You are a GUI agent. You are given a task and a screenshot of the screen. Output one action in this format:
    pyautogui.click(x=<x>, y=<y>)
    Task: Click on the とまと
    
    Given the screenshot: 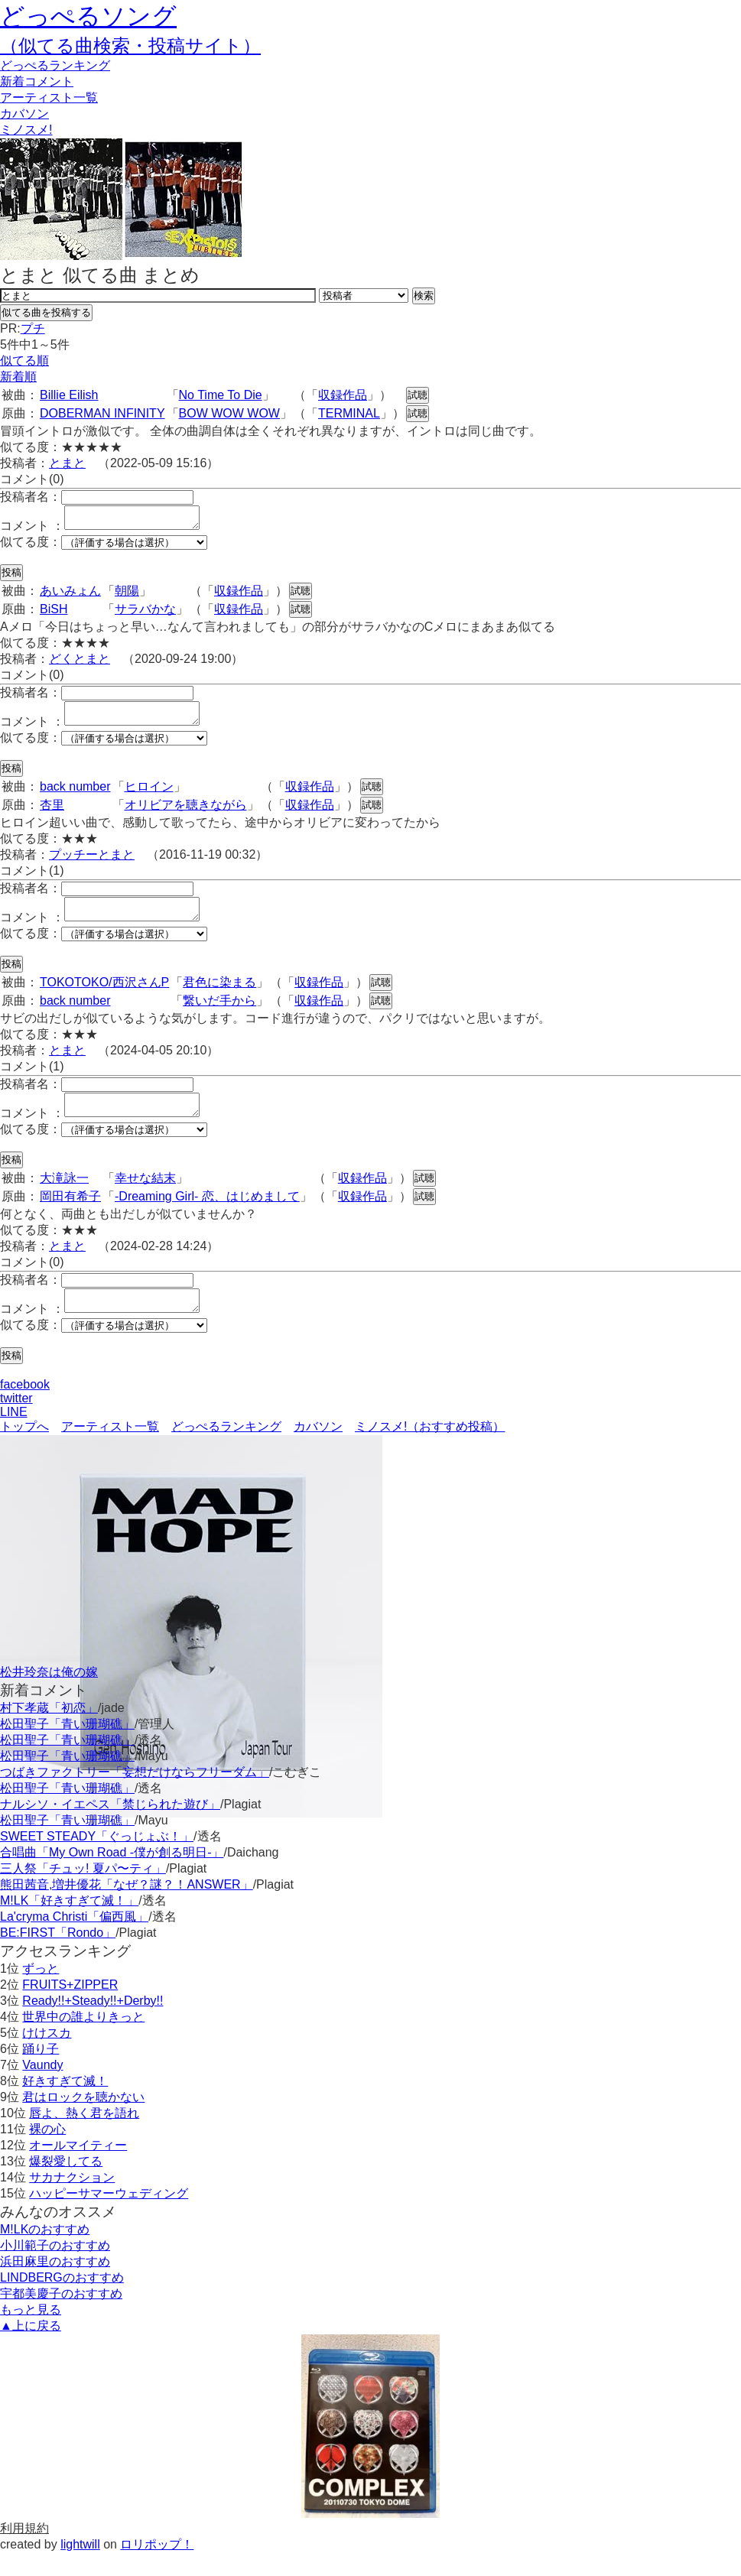 What is the action you would take?
    pyautogui.click(x=67, y=462)
    